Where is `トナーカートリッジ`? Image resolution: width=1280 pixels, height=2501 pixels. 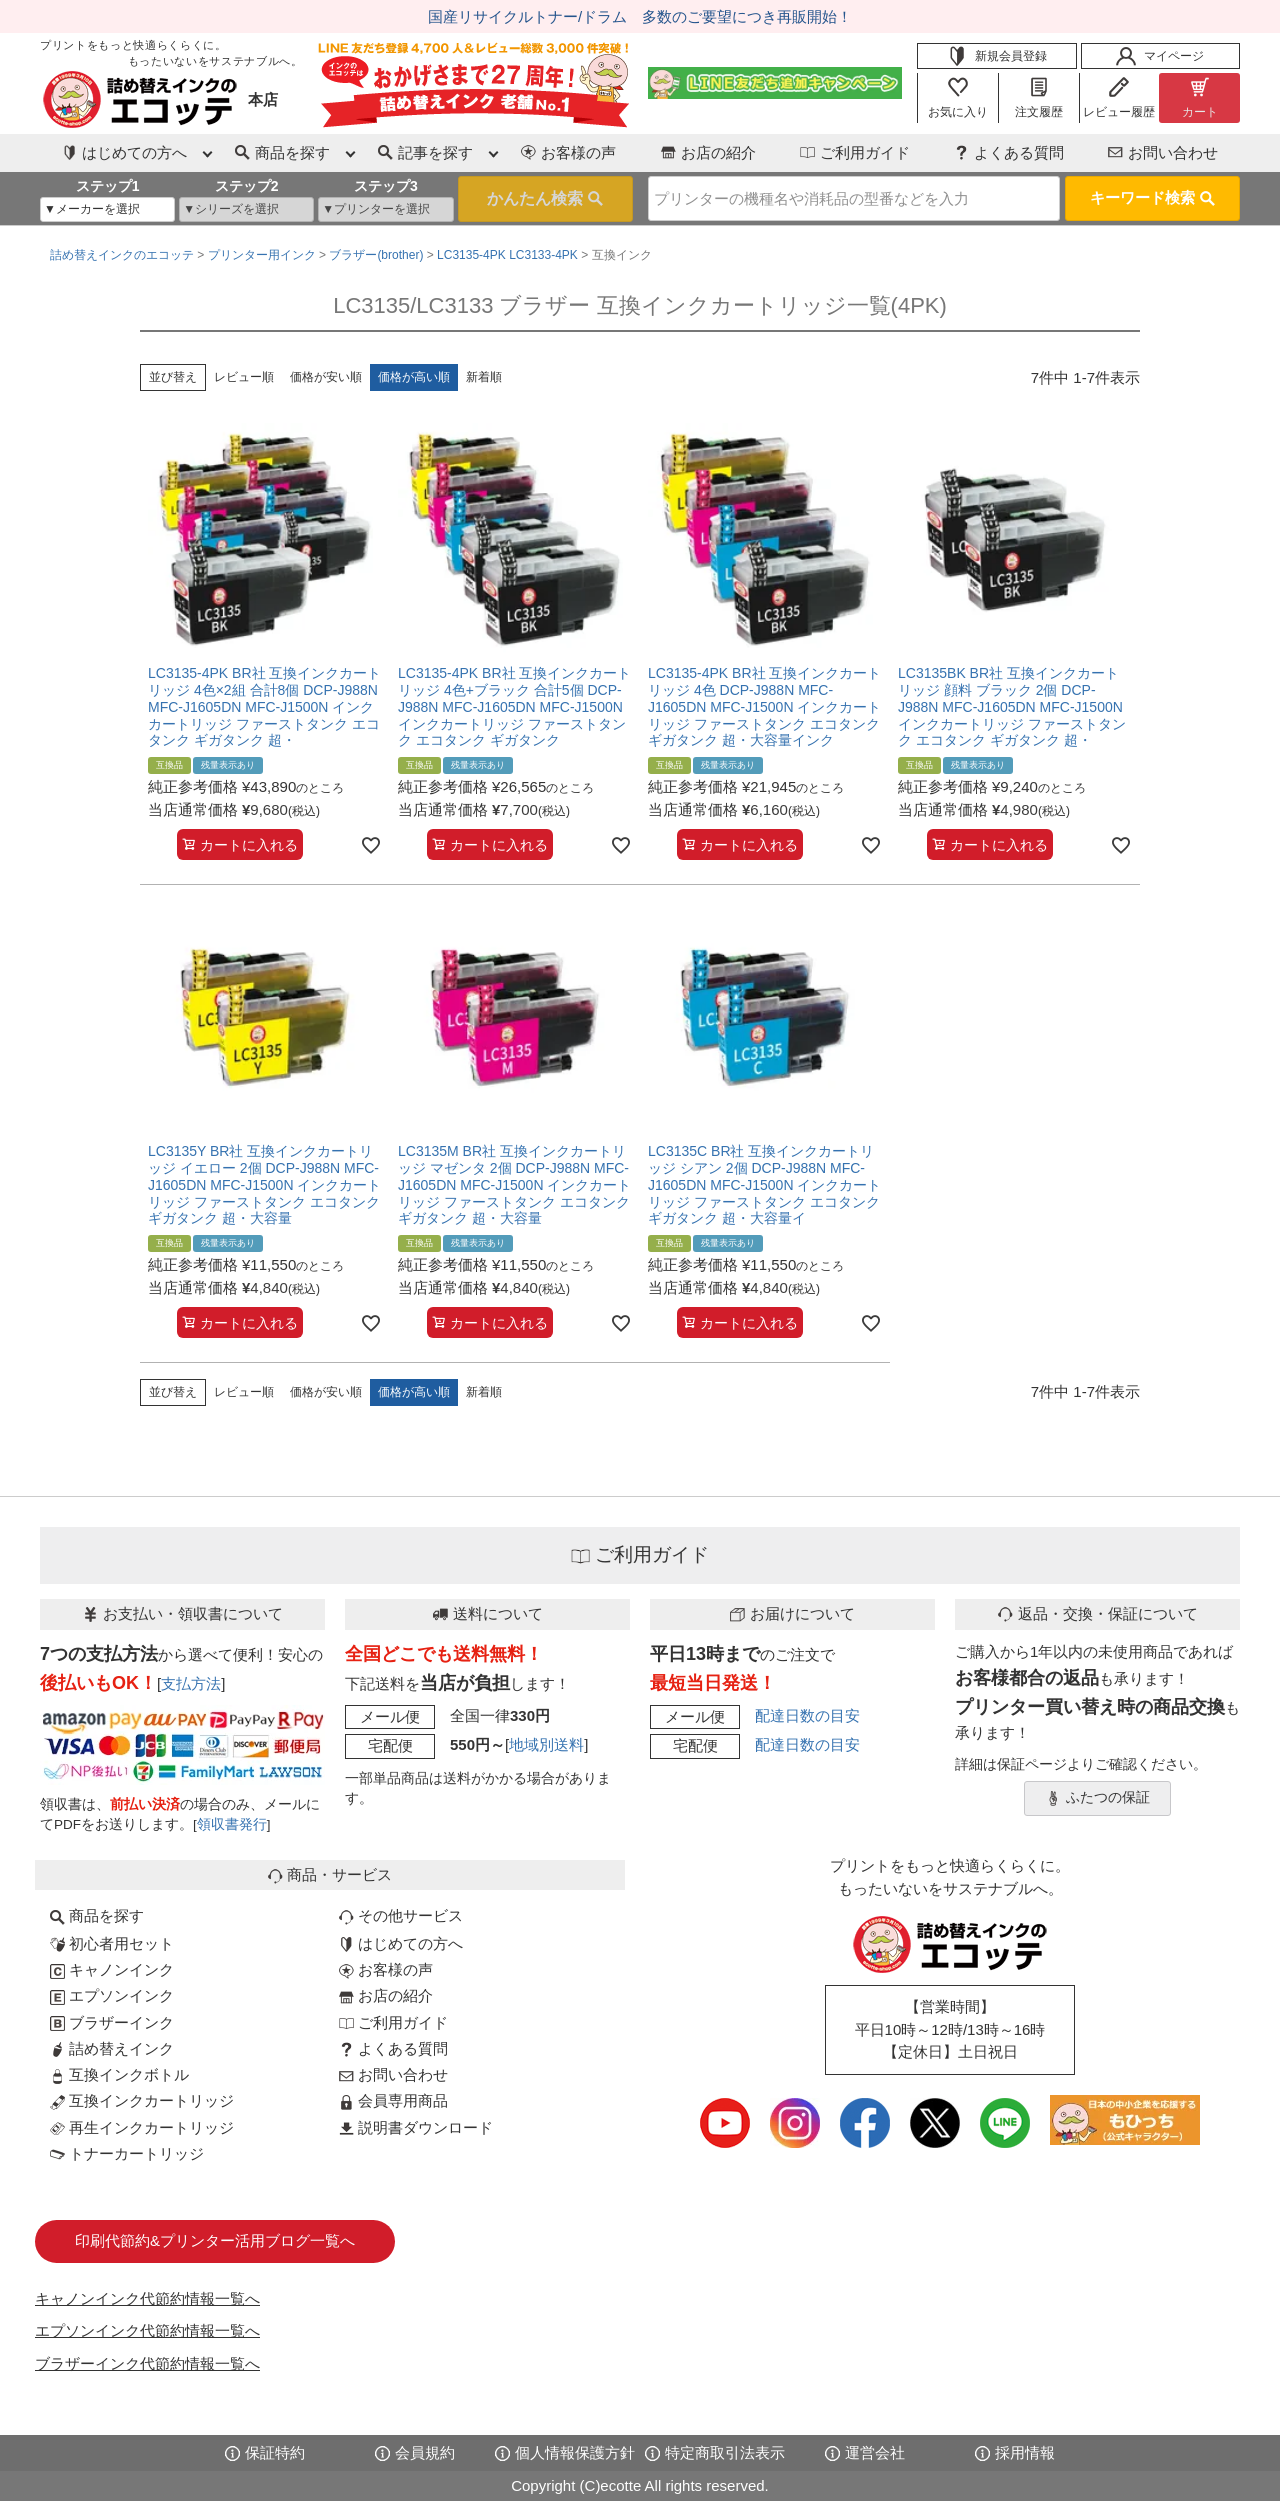
トナーカートリッジ is located at coordinates (127, 2153).